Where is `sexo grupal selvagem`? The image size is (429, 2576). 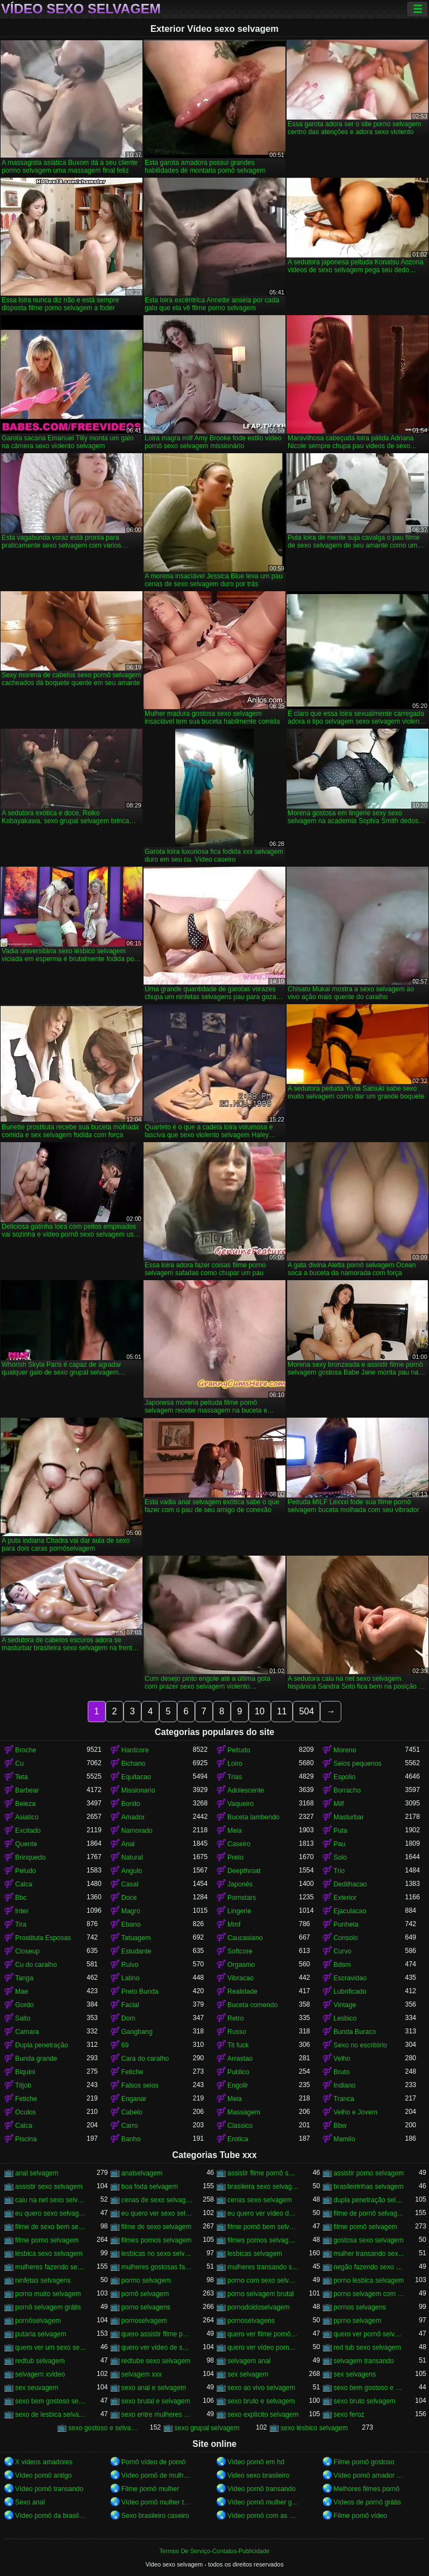
sexo grupal selvagem is located at coordinates (207, 2428).